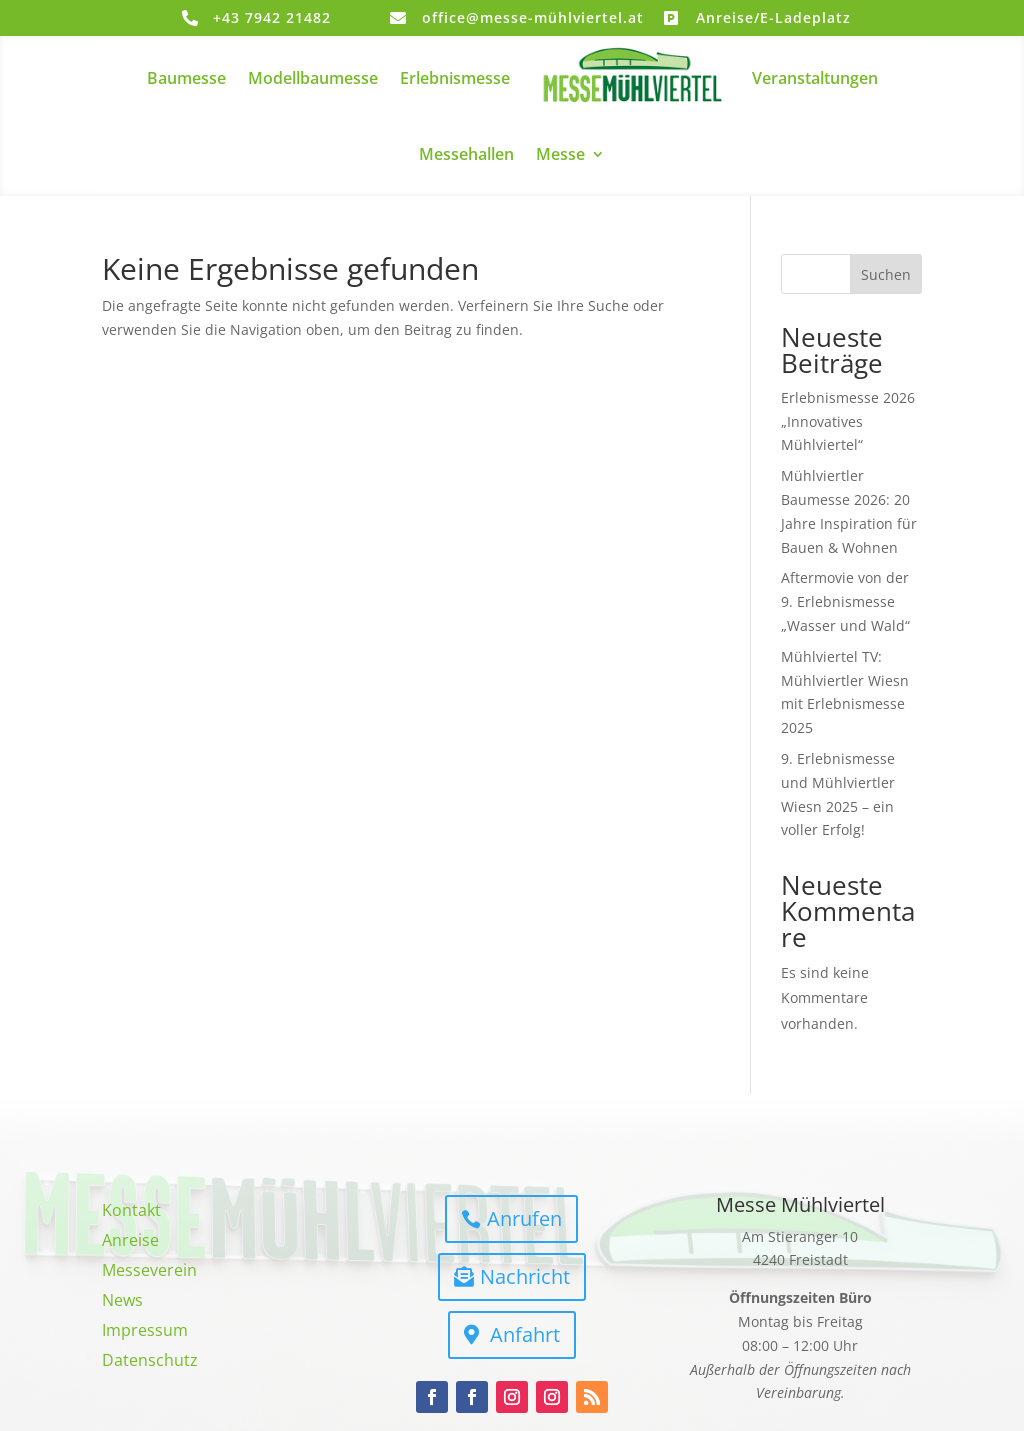 The image size is (1024, 1431). What do you see at coordinates (525, 1276) in the screenshot?
I see `Nachricht` at bounding box center [525, 1276].